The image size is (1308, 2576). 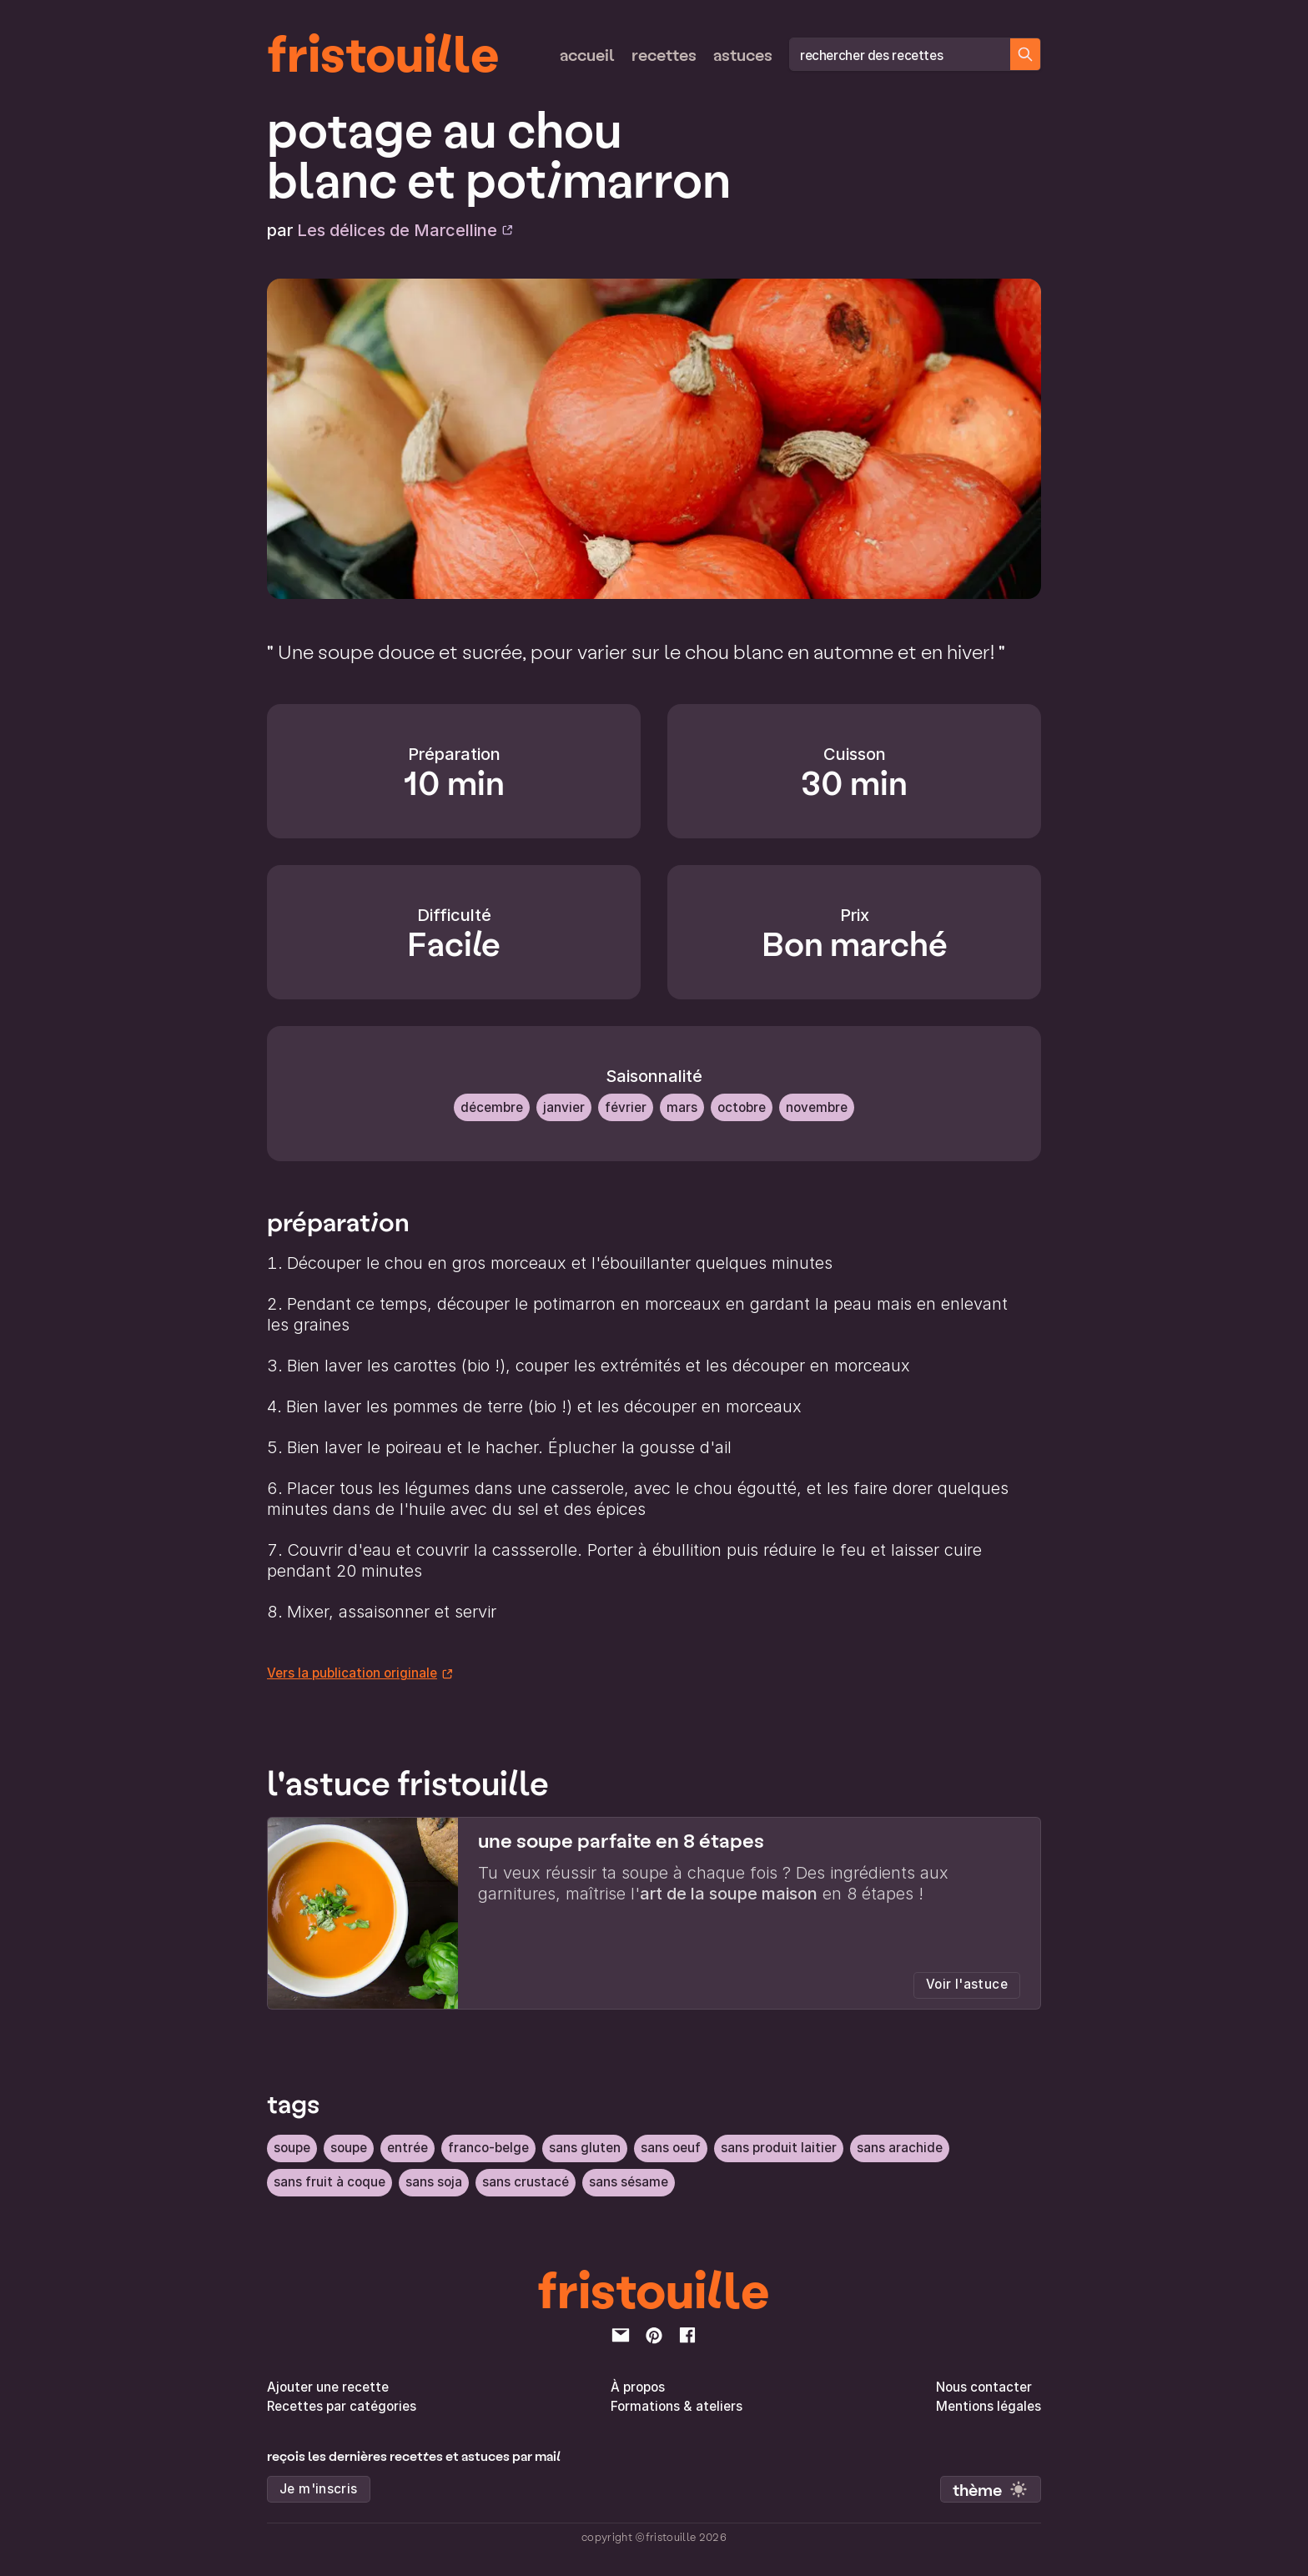 What do you see at coordinates (984, 2385) in the screenshot?
I see `Nous contacter` at bounding box center [984, 2385].